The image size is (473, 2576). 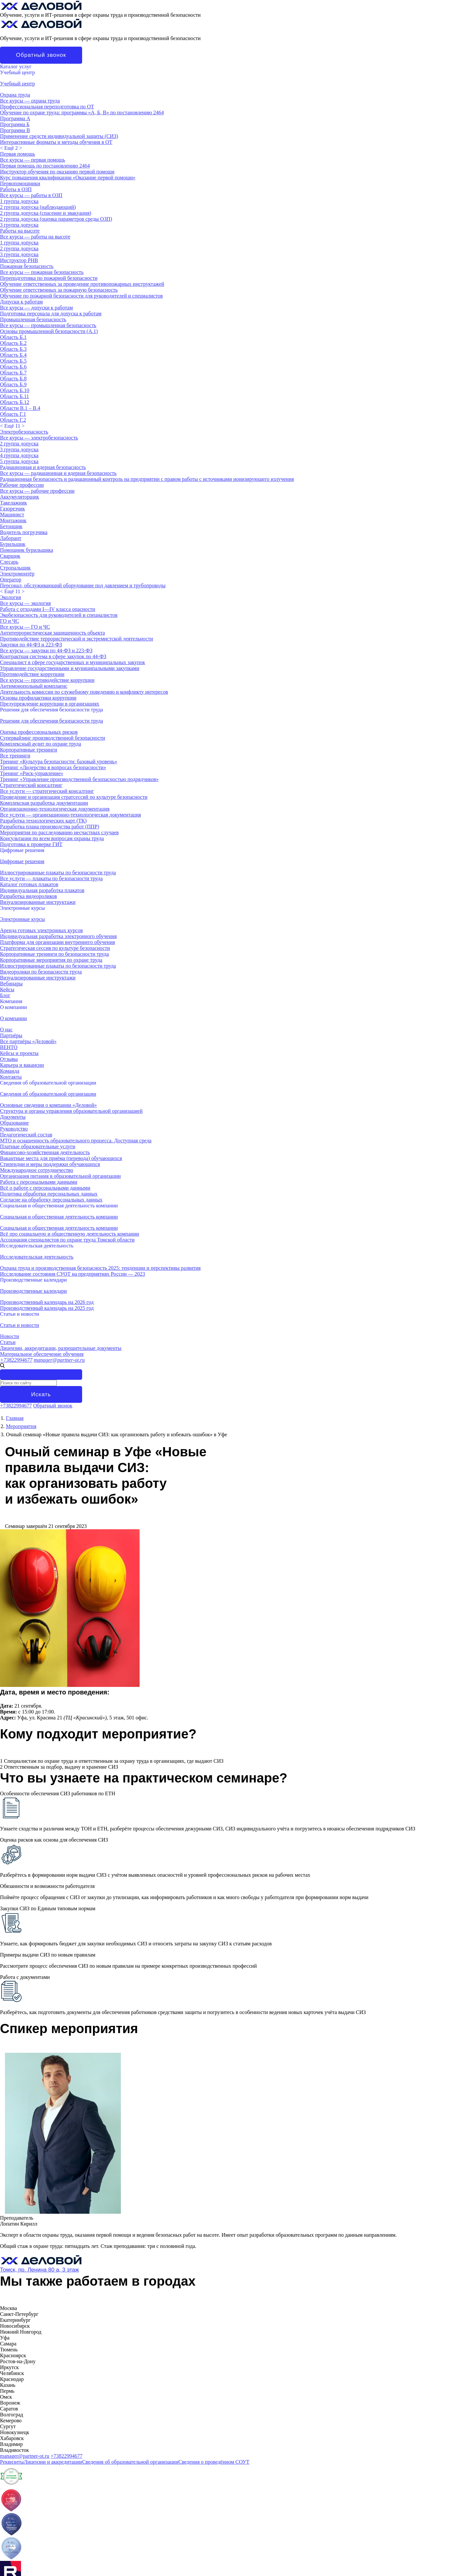 What do you see at coordinates (19, 225) in the screenshot?
I see `3 группа допуска` at bounding box center [19, 225].